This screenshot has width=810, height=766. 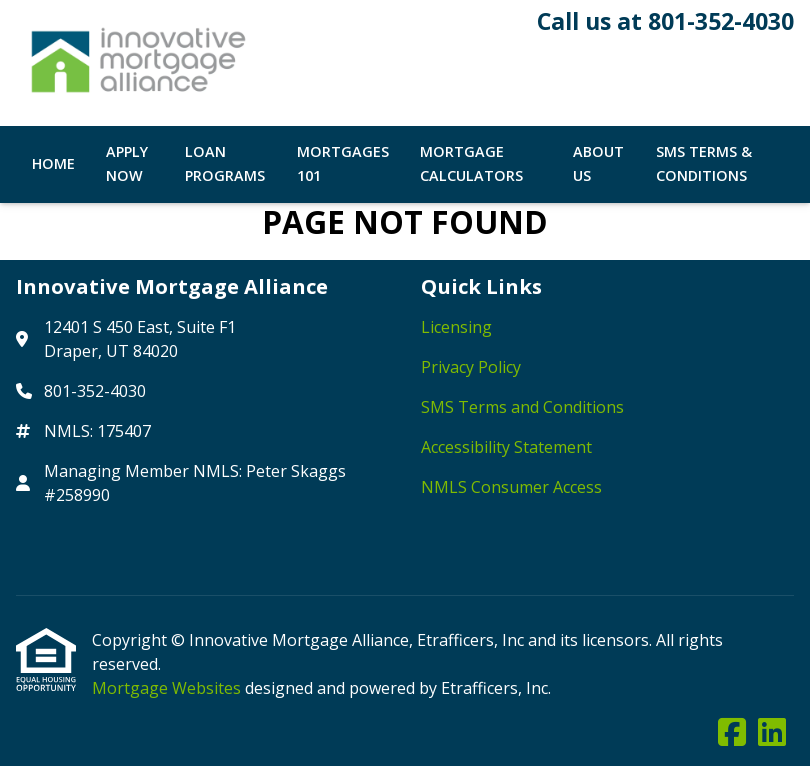 I want to click on Accessibility Statement [Quick Link 4], so click(x=506, y=447).